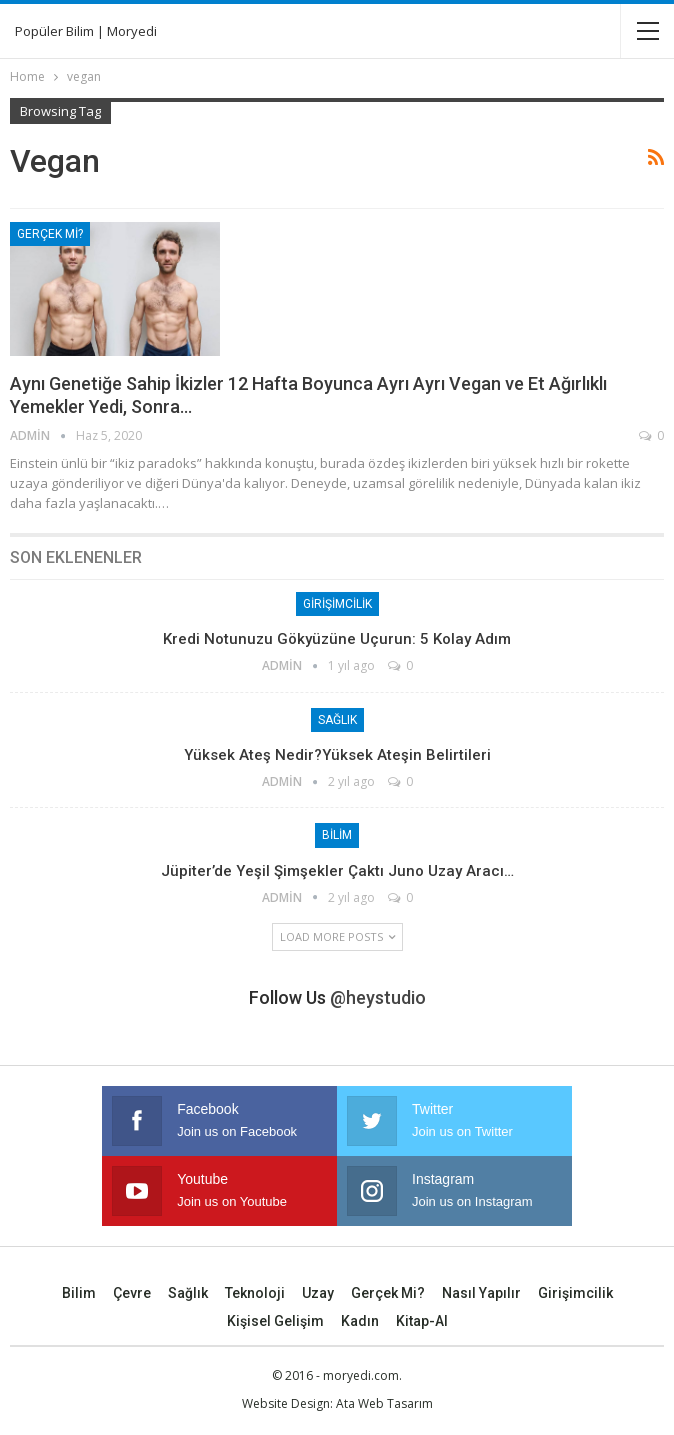  I want to click on Kadın, so click(360, 1321).